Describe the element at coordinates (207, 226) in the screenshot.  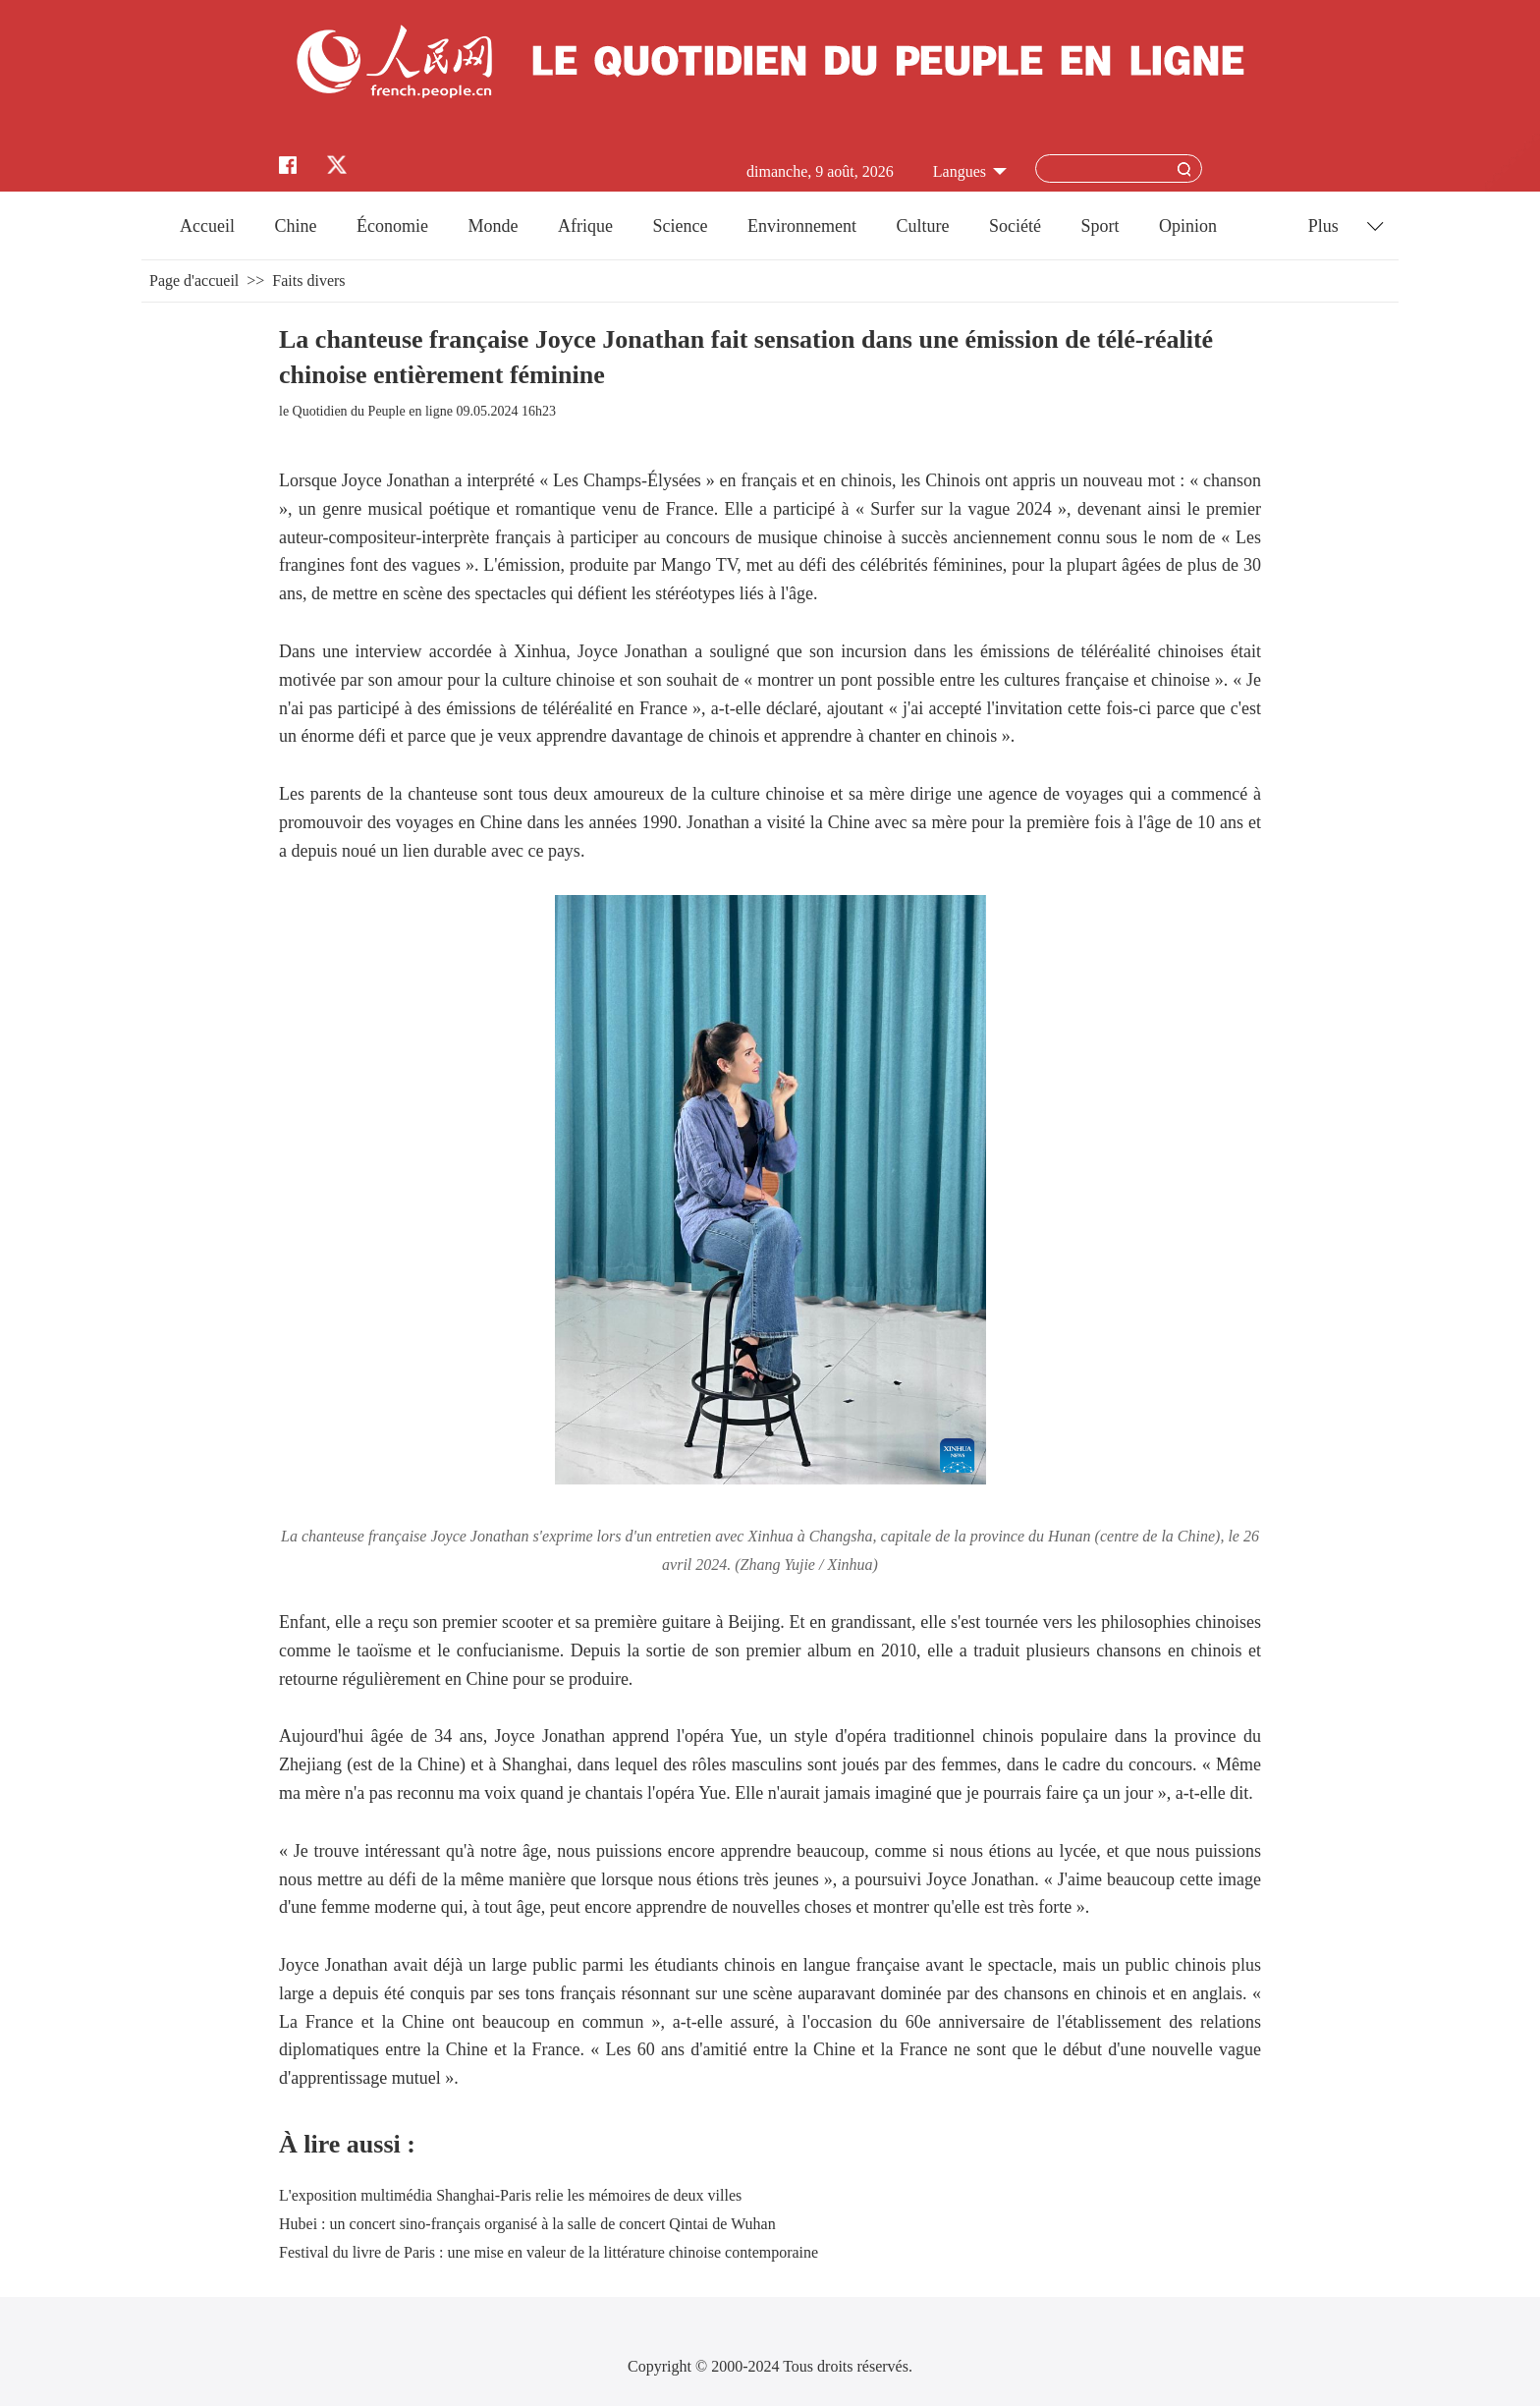
I see `Accueil` at that location.